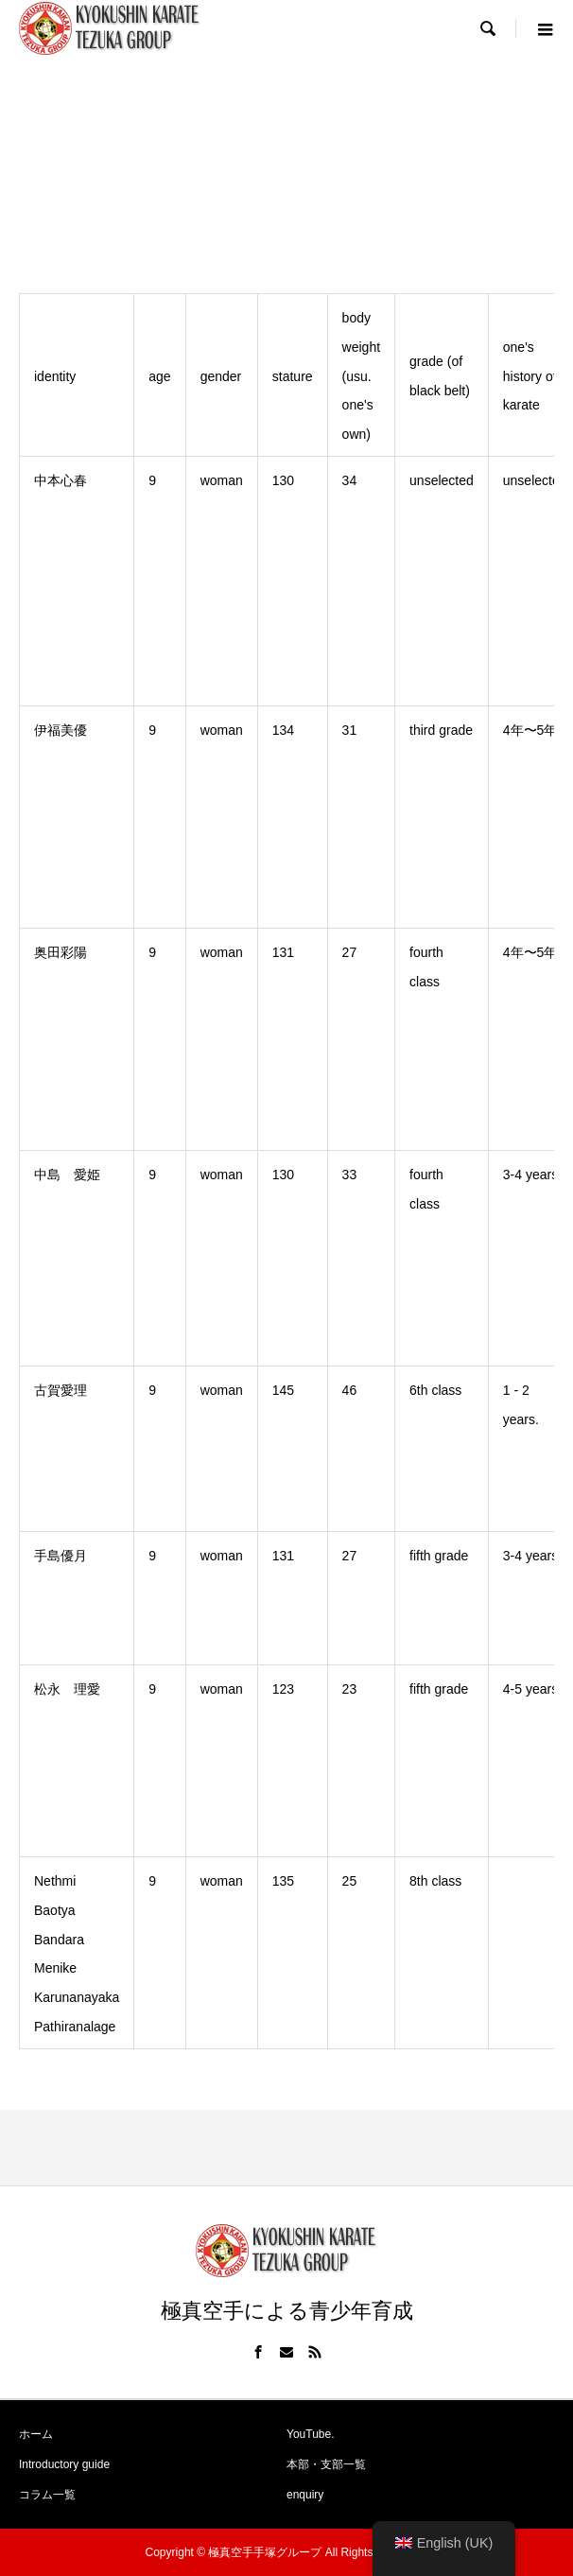  Describe the element at coordinates (36, 2434) in the screenshot. I see `ホーム` at that location.